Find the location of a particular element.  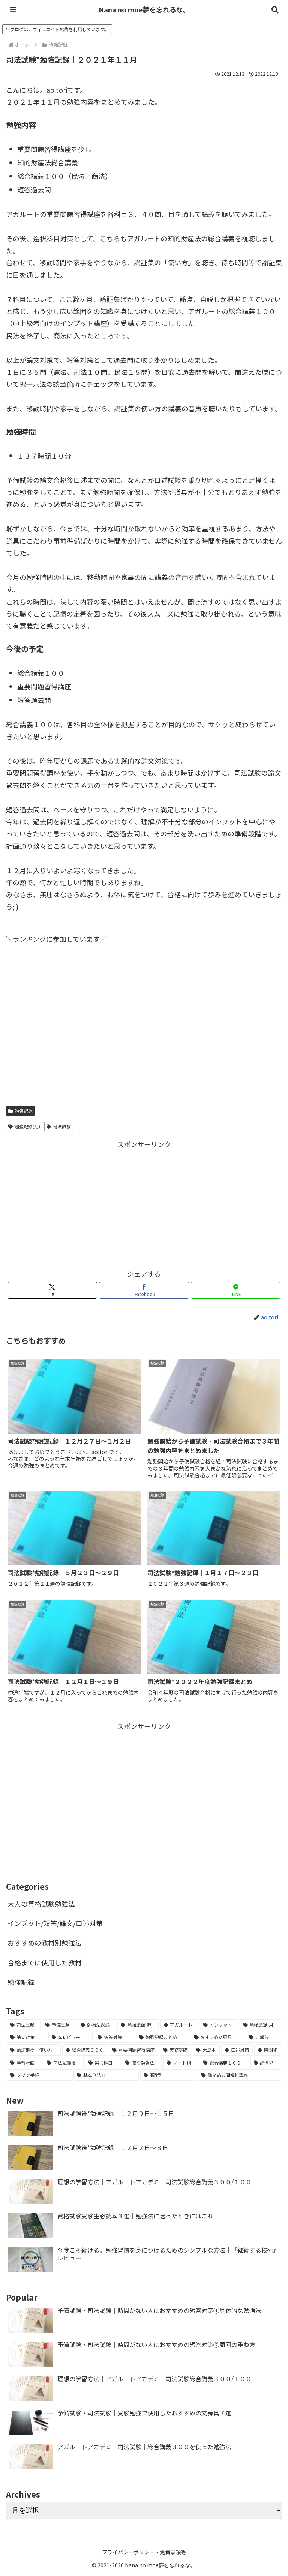

[基本刑法Ⅱ (1個の項目)] is located at coordinates (106, 2075).